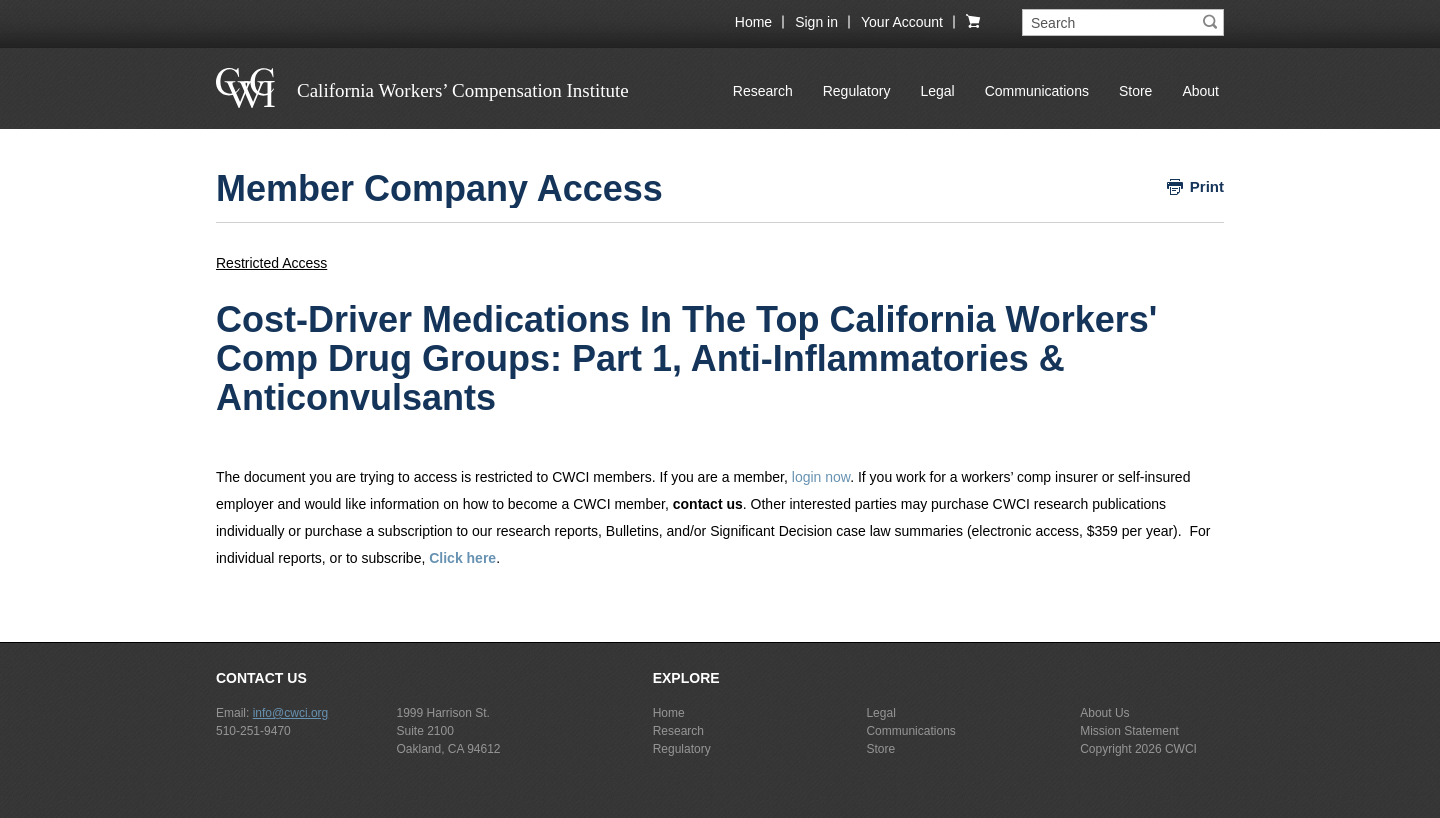  What do you see at coordinates (857, 91) in the screenshot?
I see `Regulatory` at bounding box center [857, 91].